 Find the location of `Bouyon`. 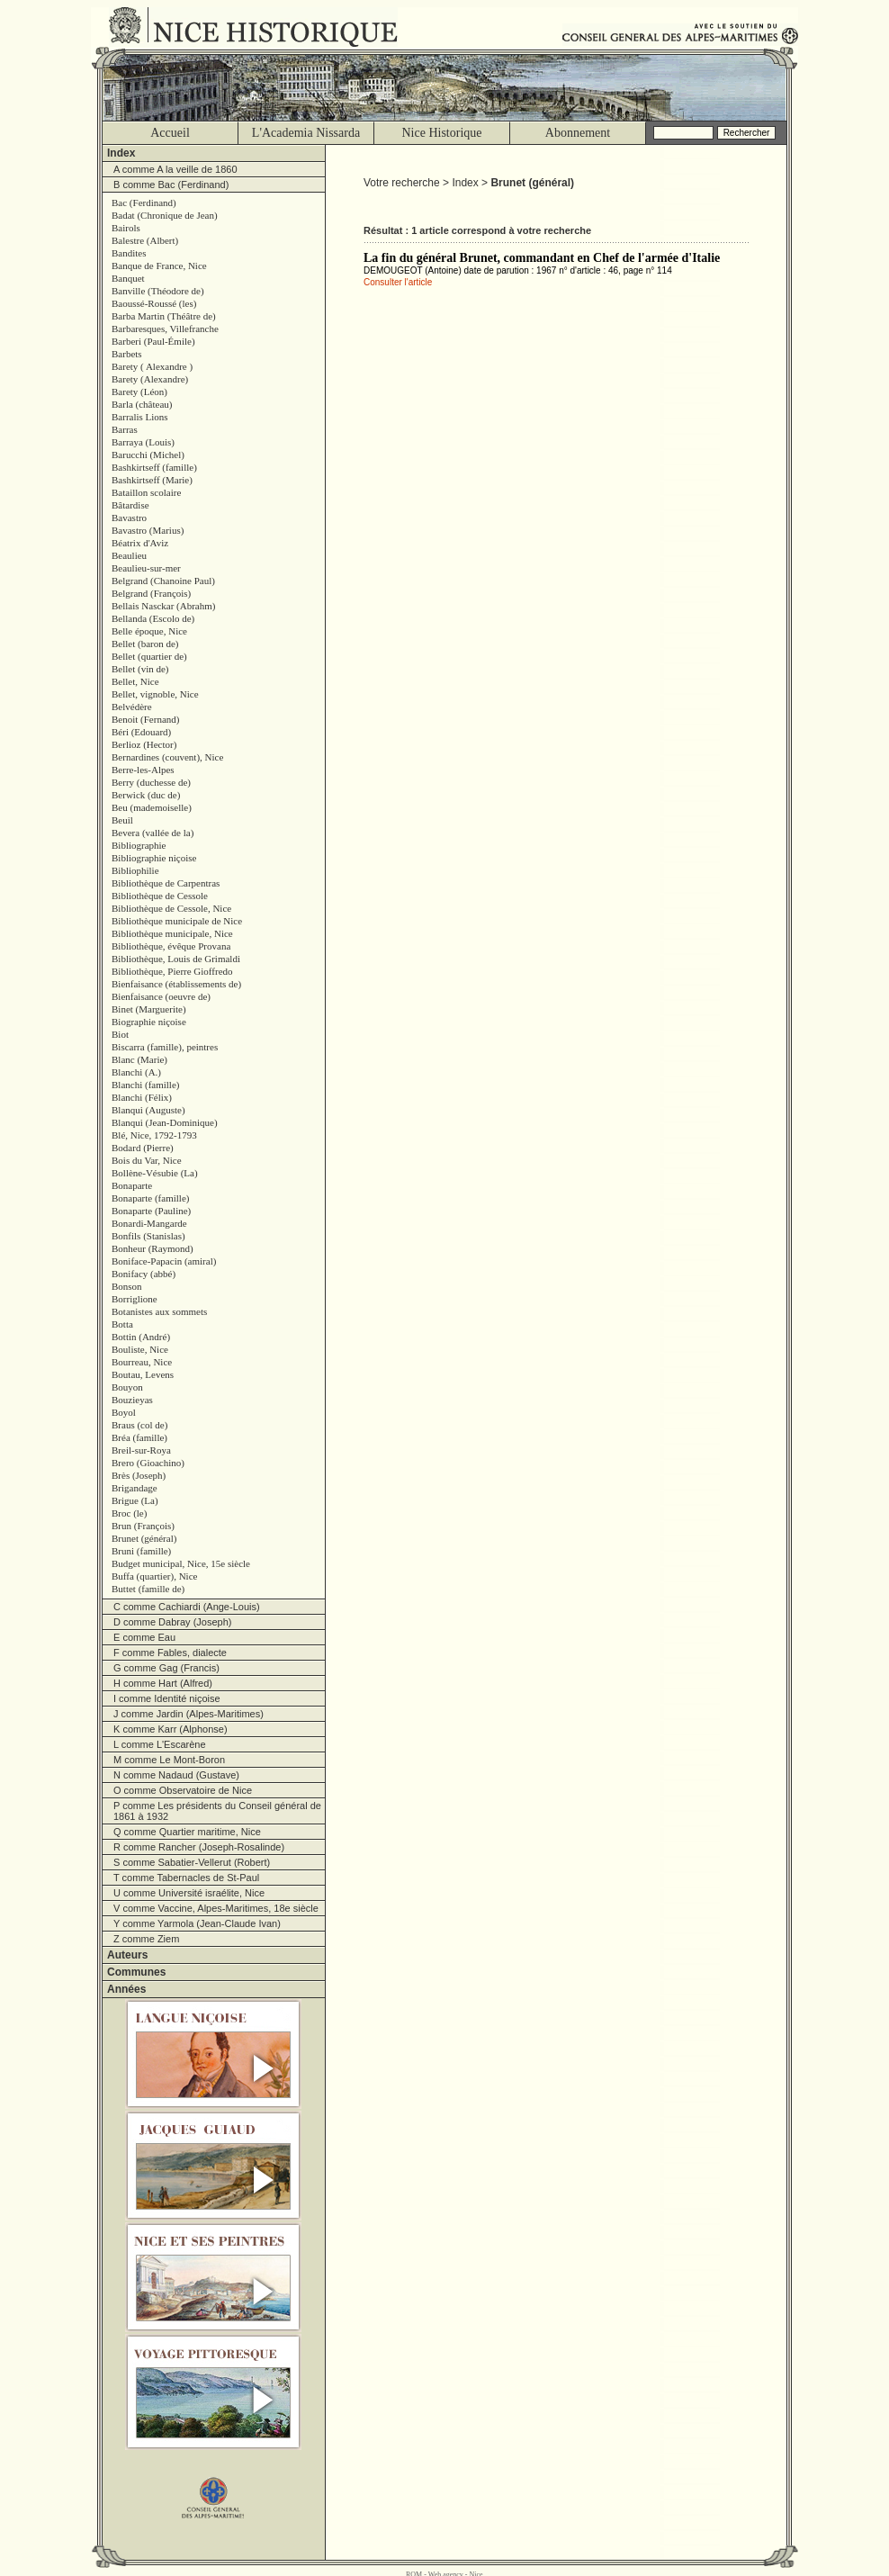

Bouyon is located at coordinates (127, 1387).